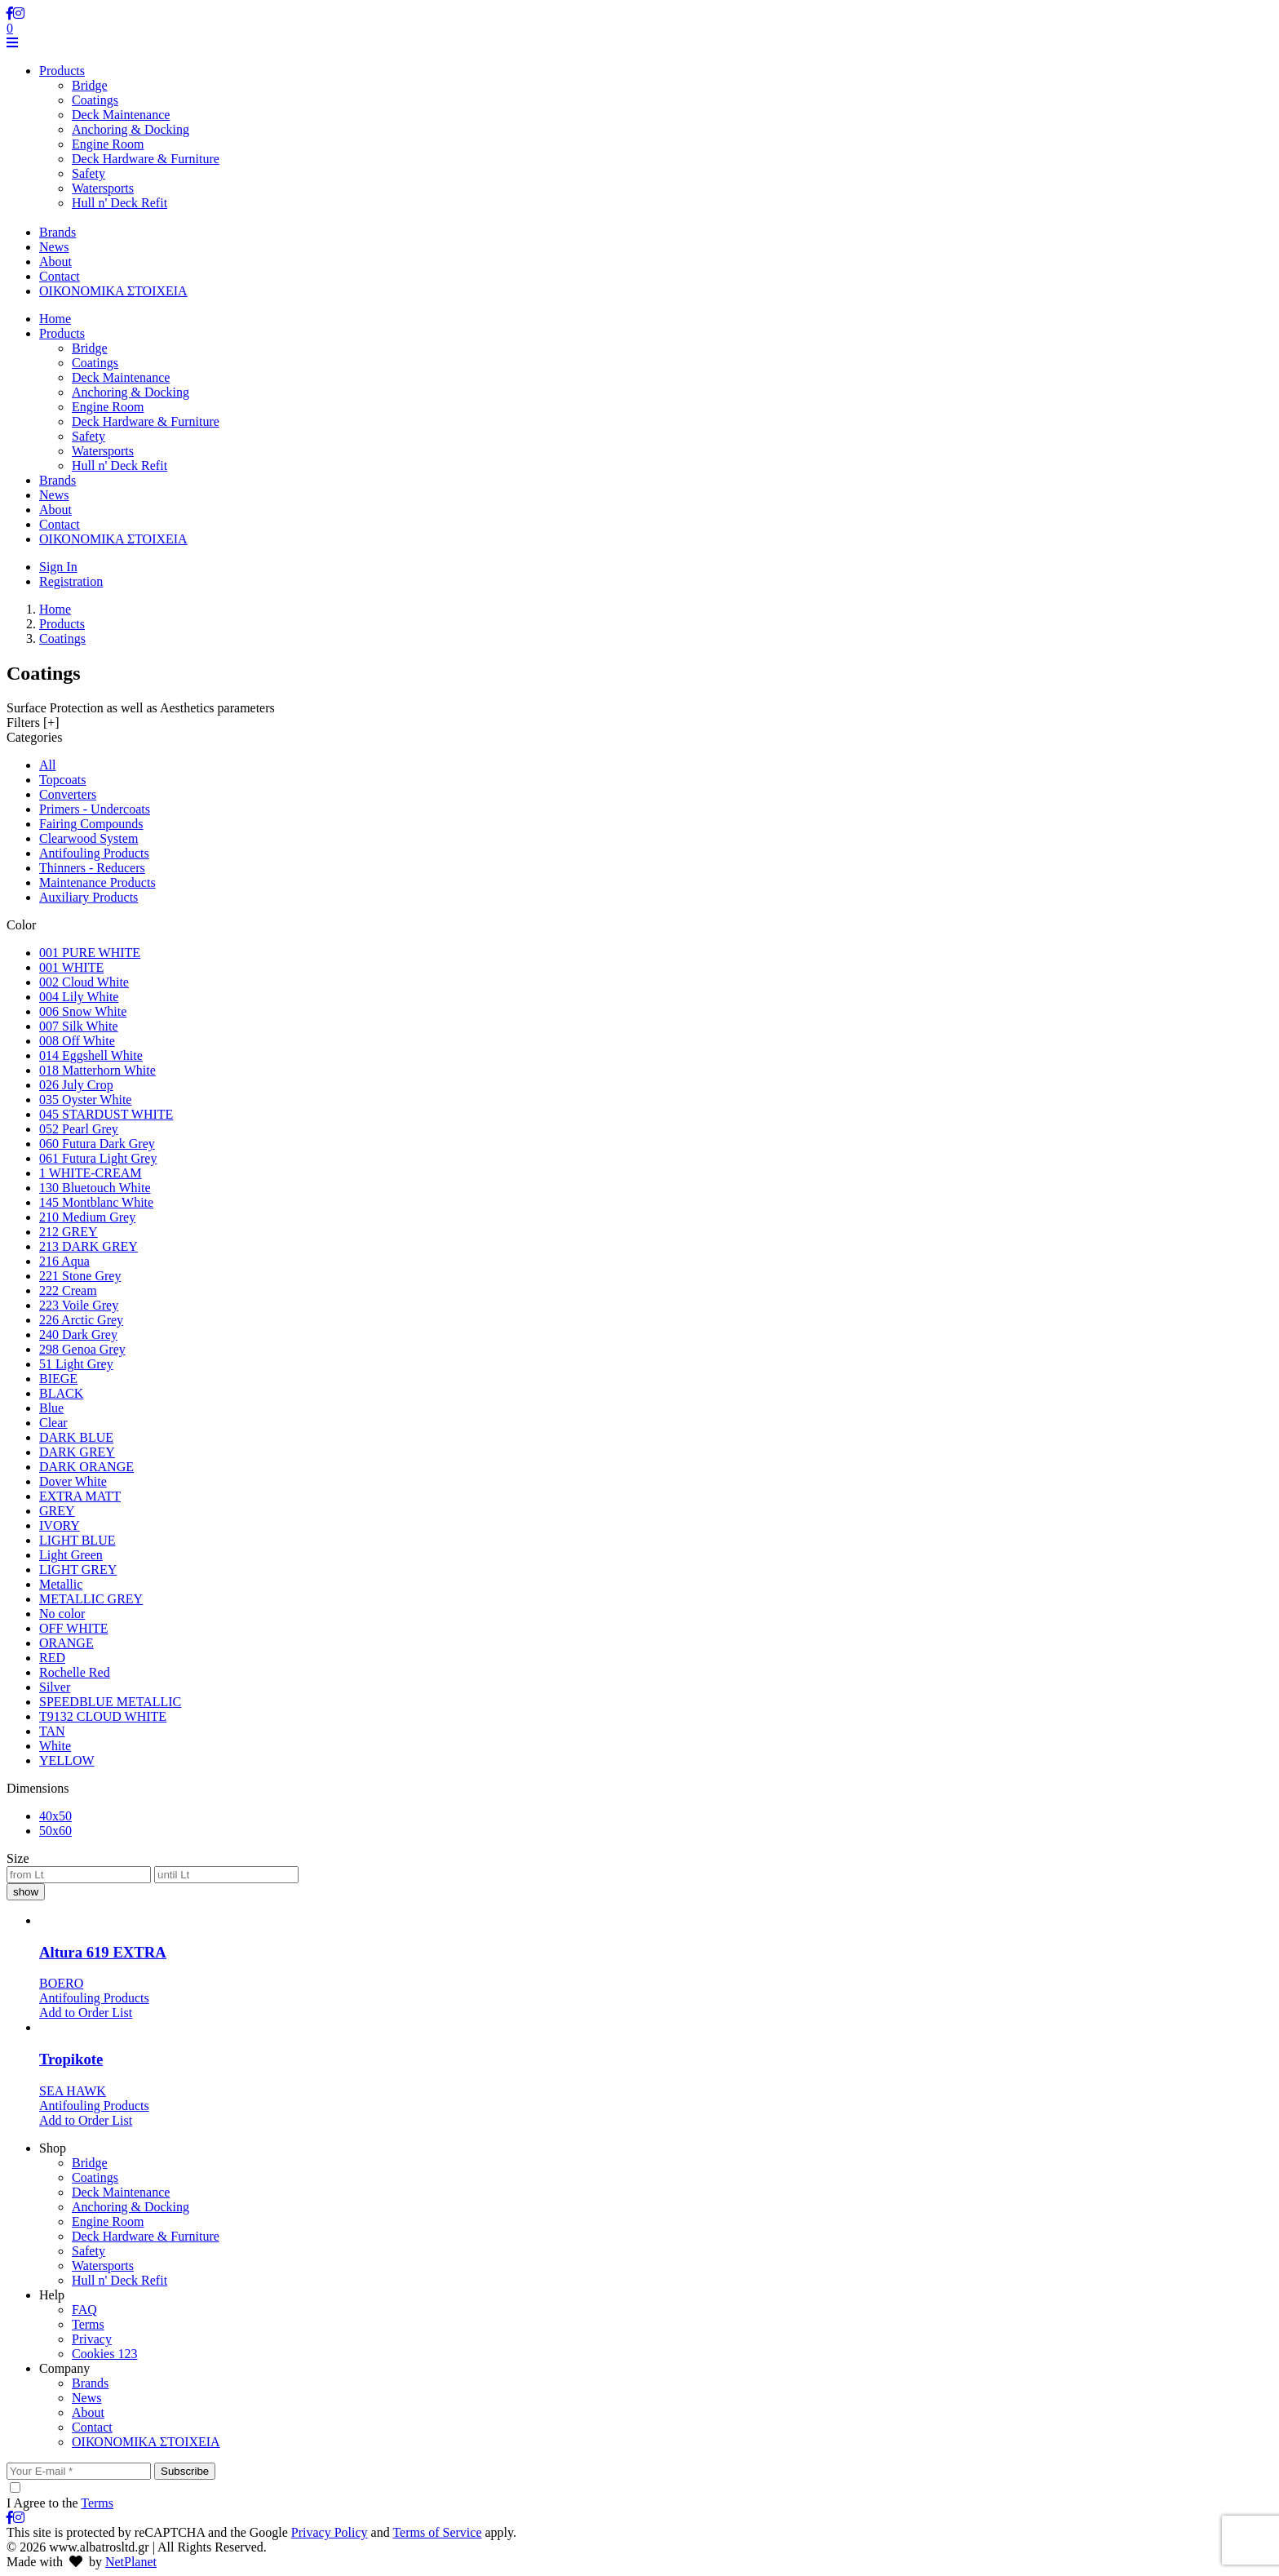  What do you see at coordinates (78, 1026) in the screenshot?
I see `007 Silk White` at bounding box center [78, 1026].